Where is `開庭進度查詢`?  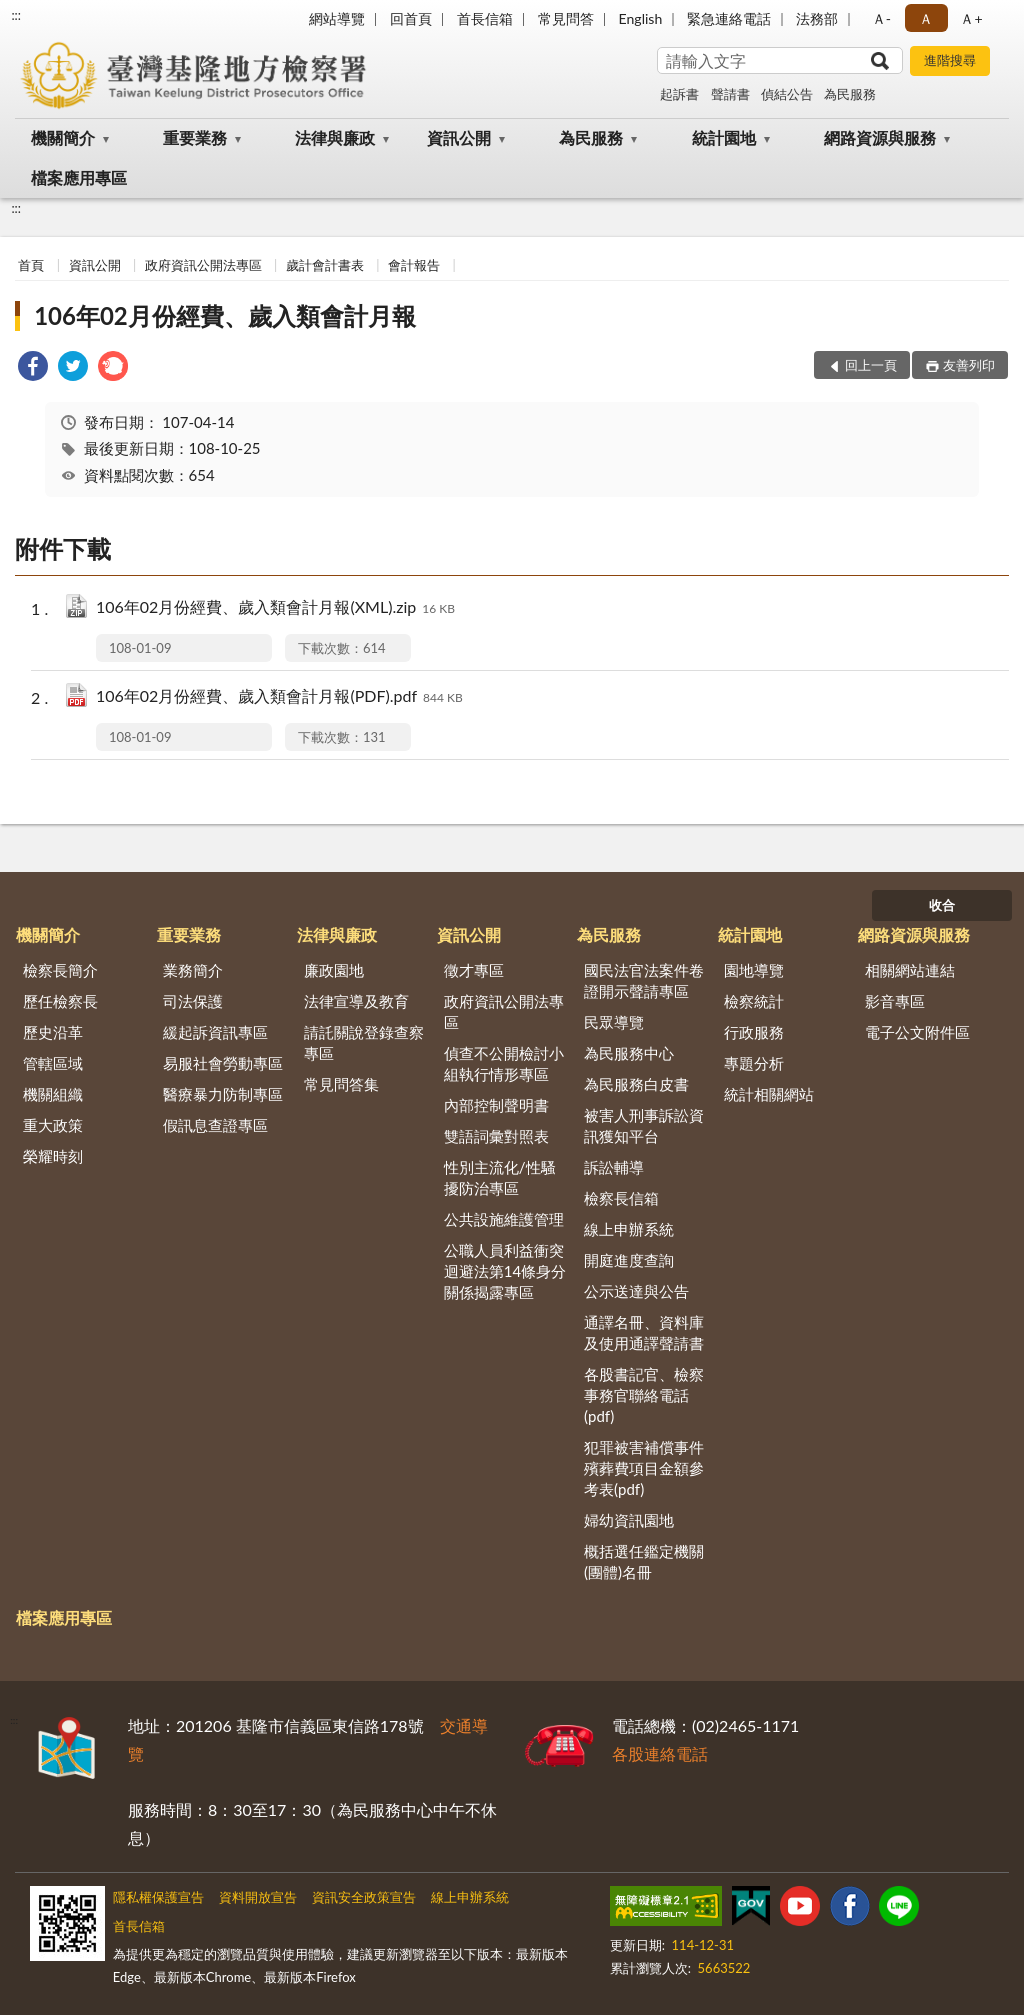 開庭進度查詢 is located at coordinates (629, 1260).